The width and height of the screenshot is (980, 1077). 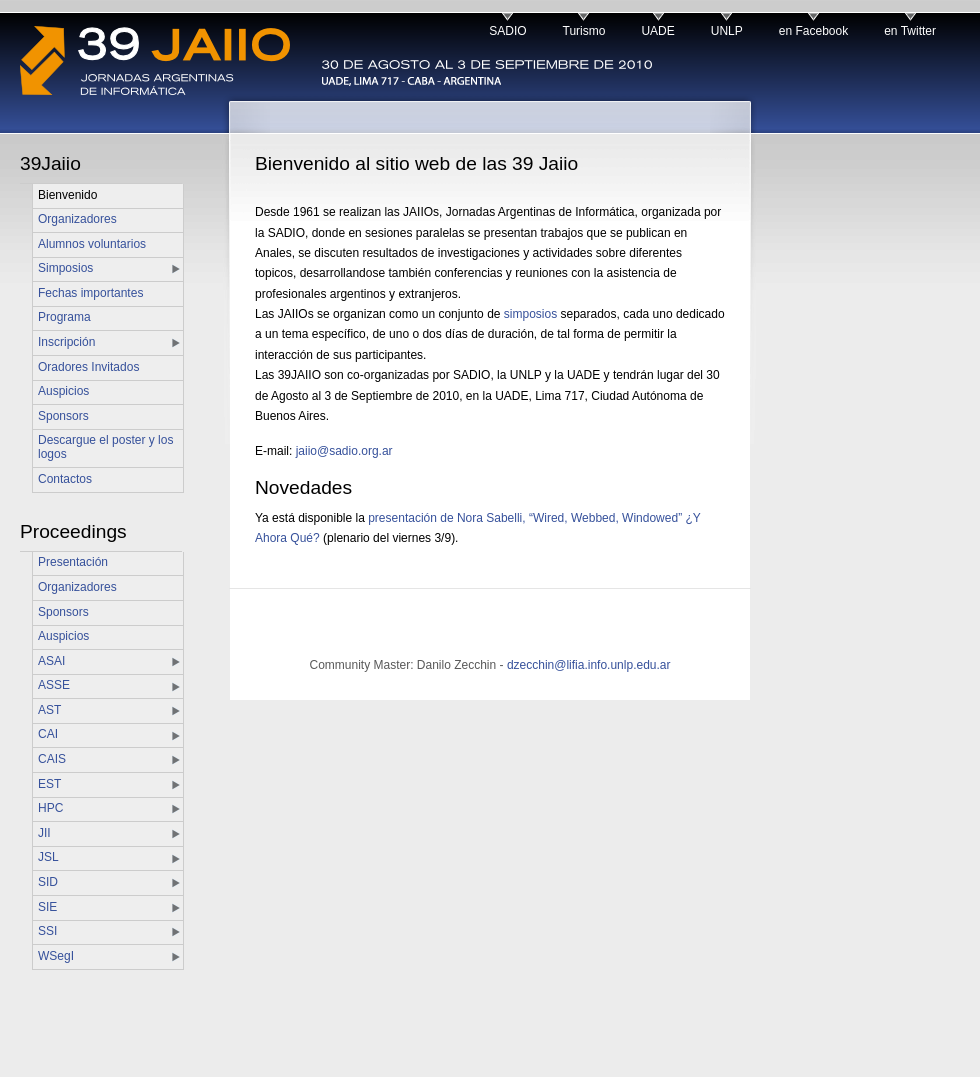 What do you see at coordinates (48, 734) in the screenshot?
I see `CAI` at bounding box center [48, 734].